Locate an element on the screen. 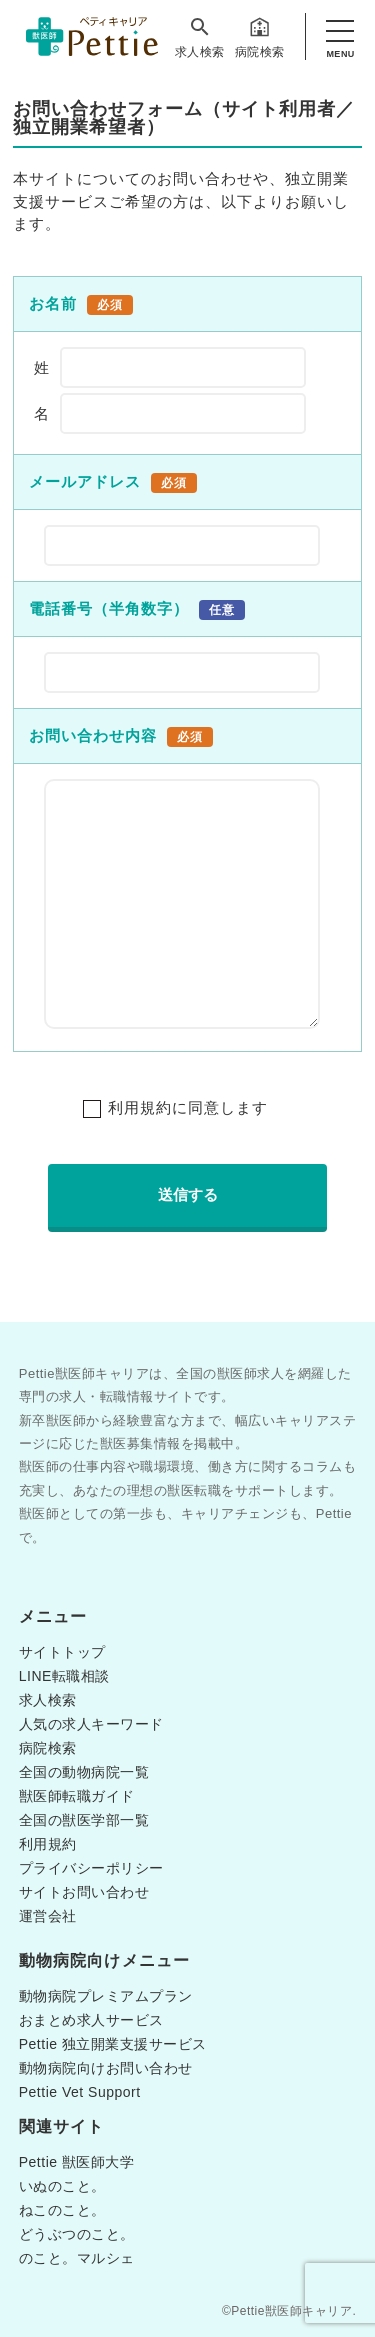  サイトお問い合わせ is located at coordinates (84, 1892).